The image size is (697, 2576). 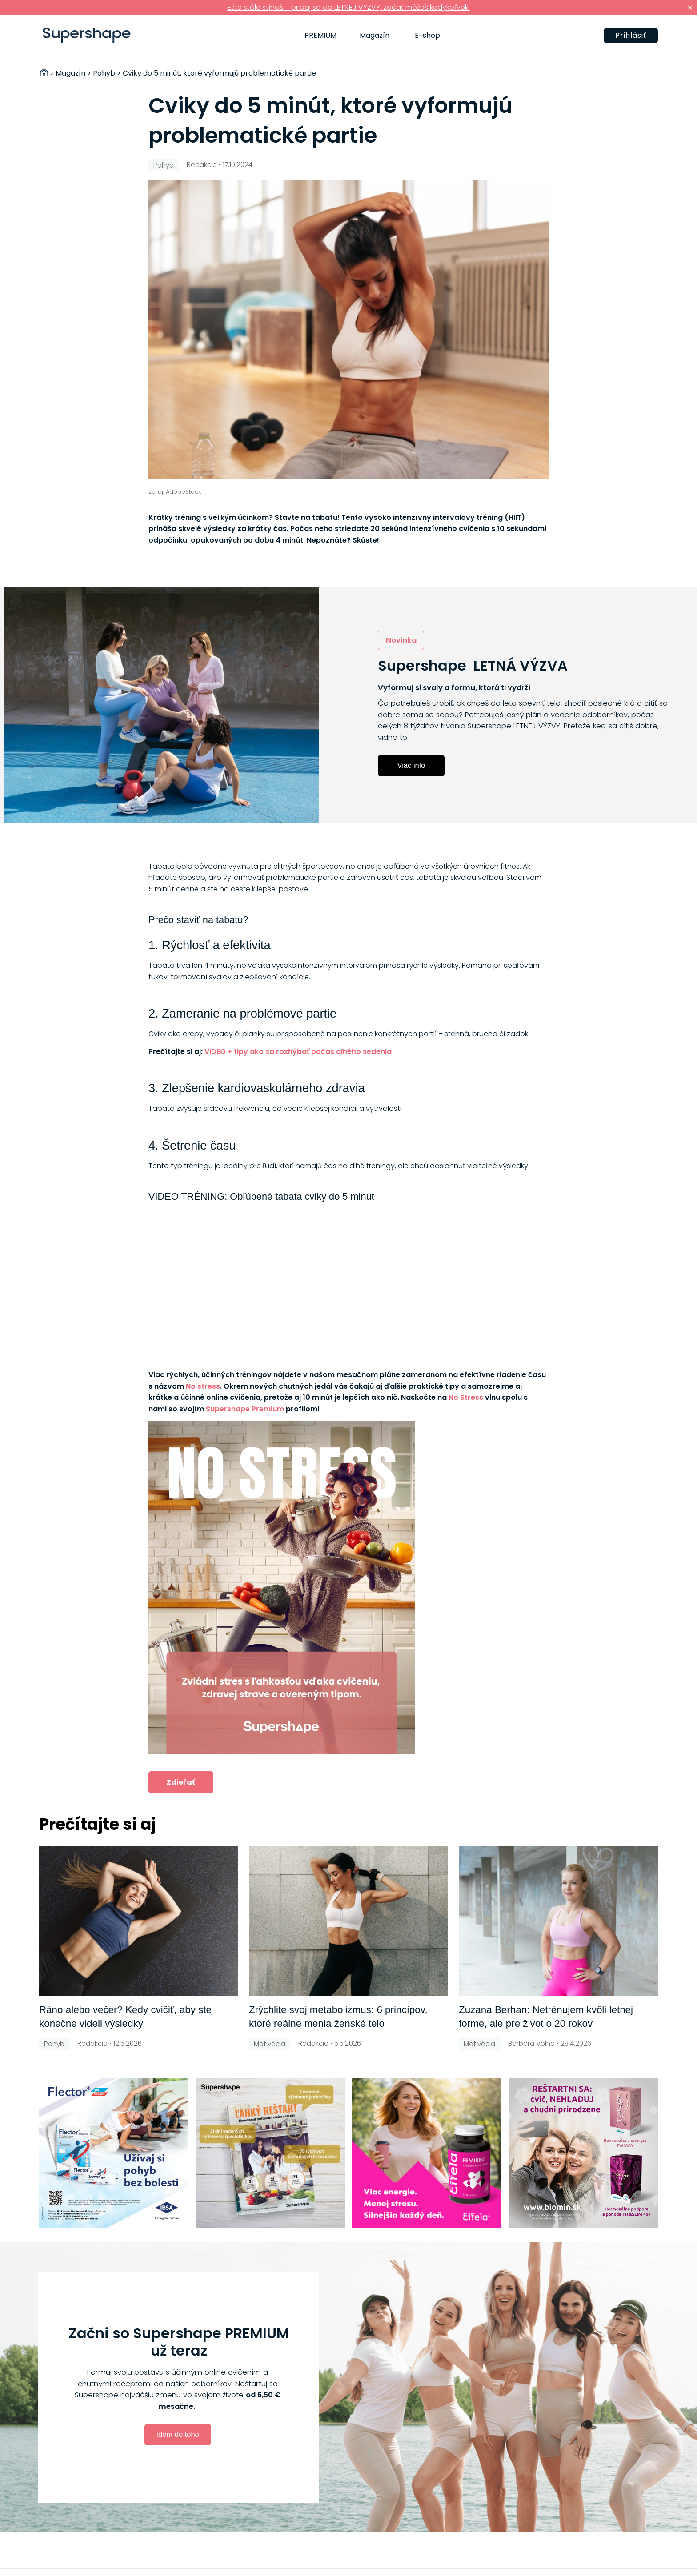 What do you see at coordinates (203, 1386) in the screenshot?
I see `No stress` at bounding box center [203, 1386].